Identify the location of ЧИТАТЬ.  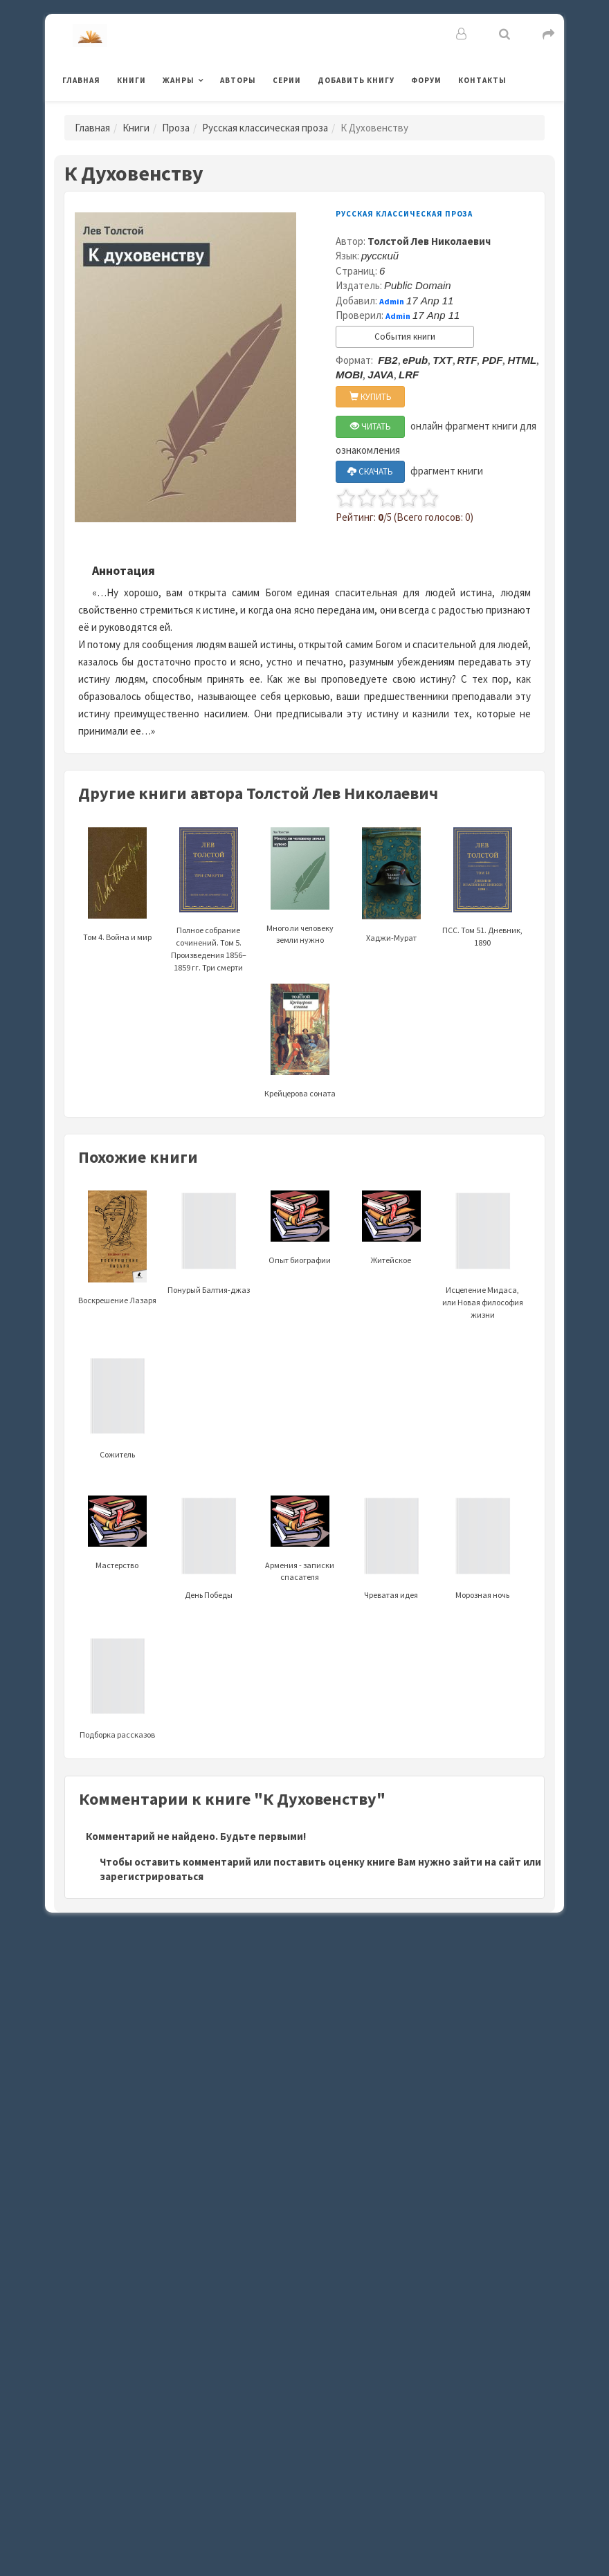
(370, 426).